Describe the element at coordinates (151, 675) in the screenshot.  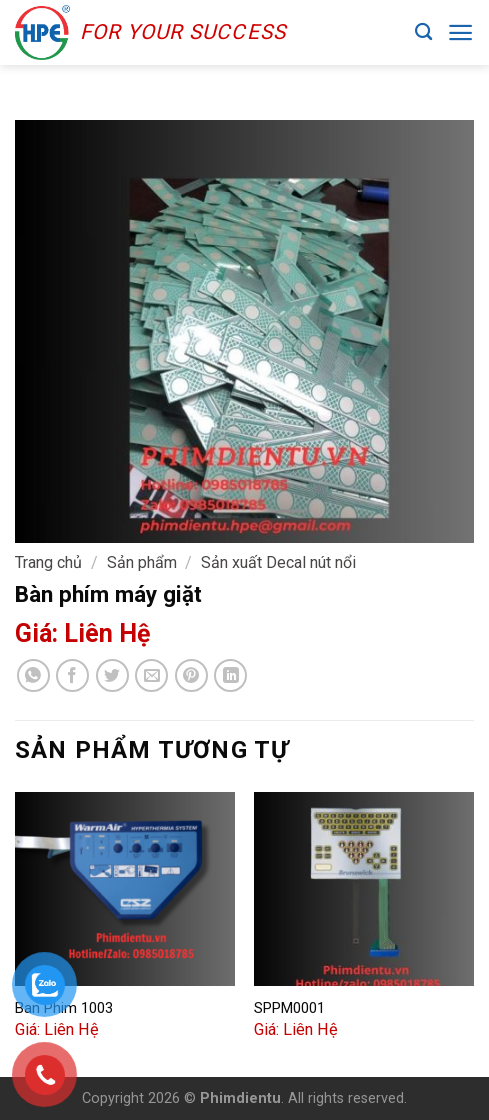
I see `[Email to a Friend]` at that location.